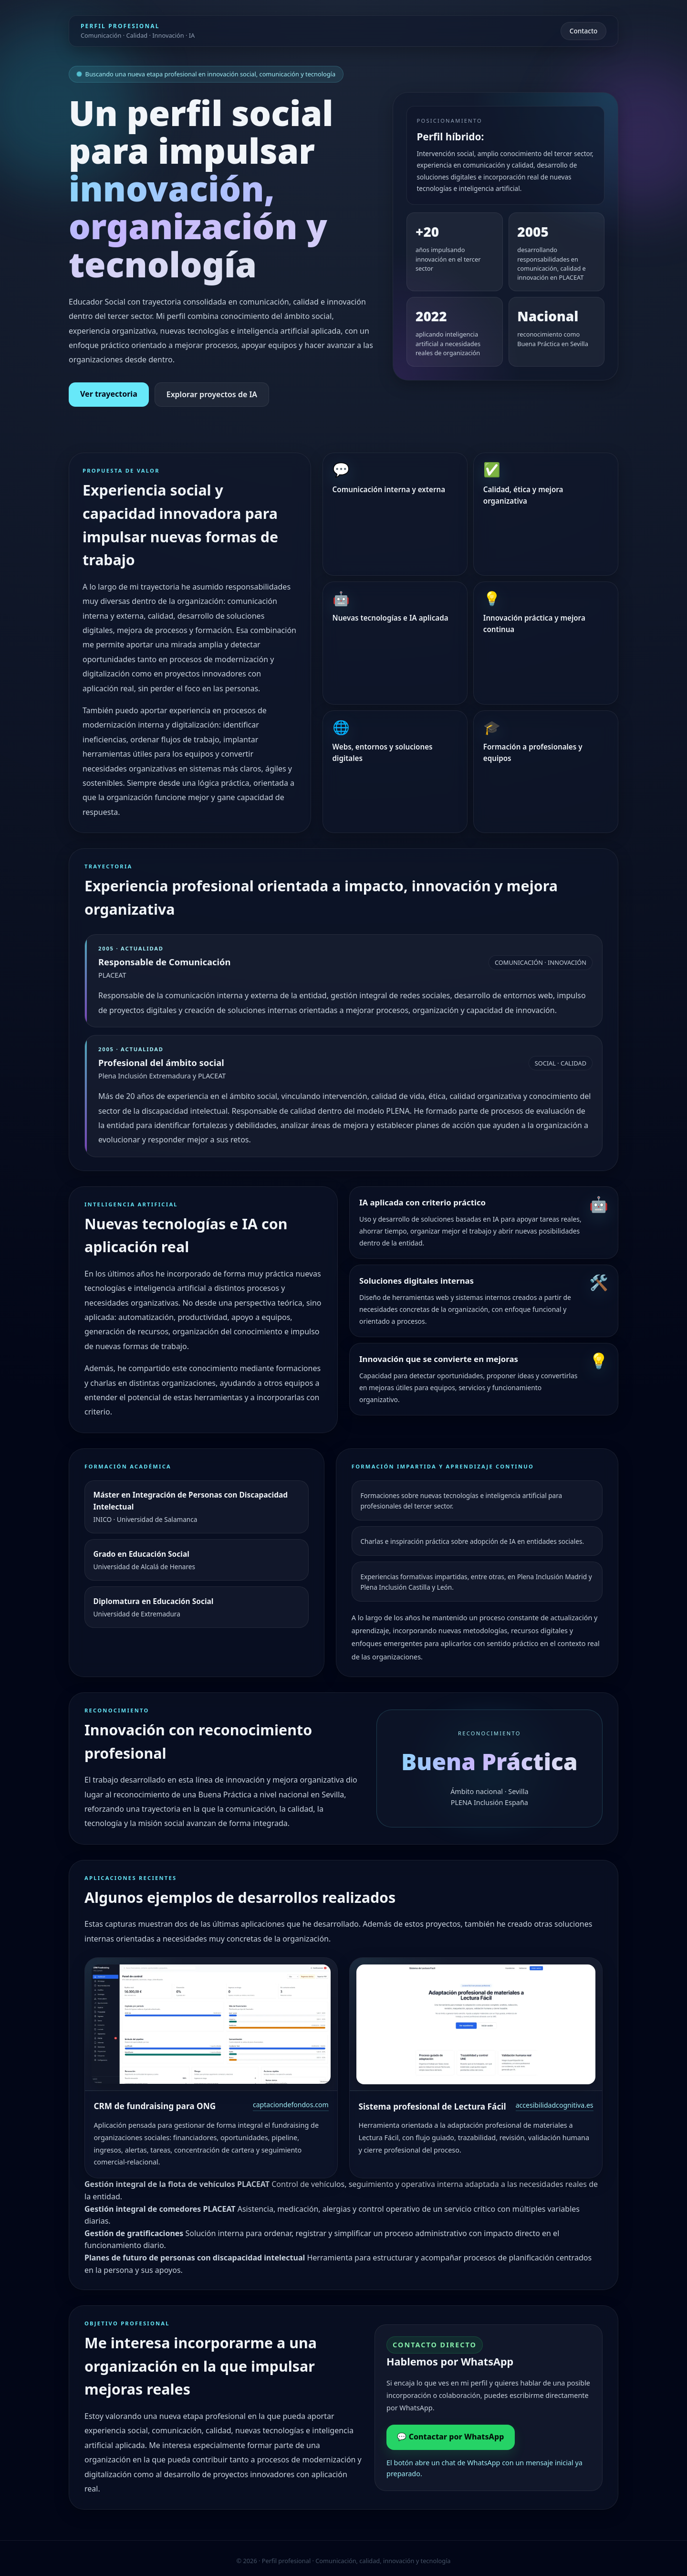 Image resolution: width=687 pixels, height=2576 pixels. I want to click on Contacto, so click(584, 30).